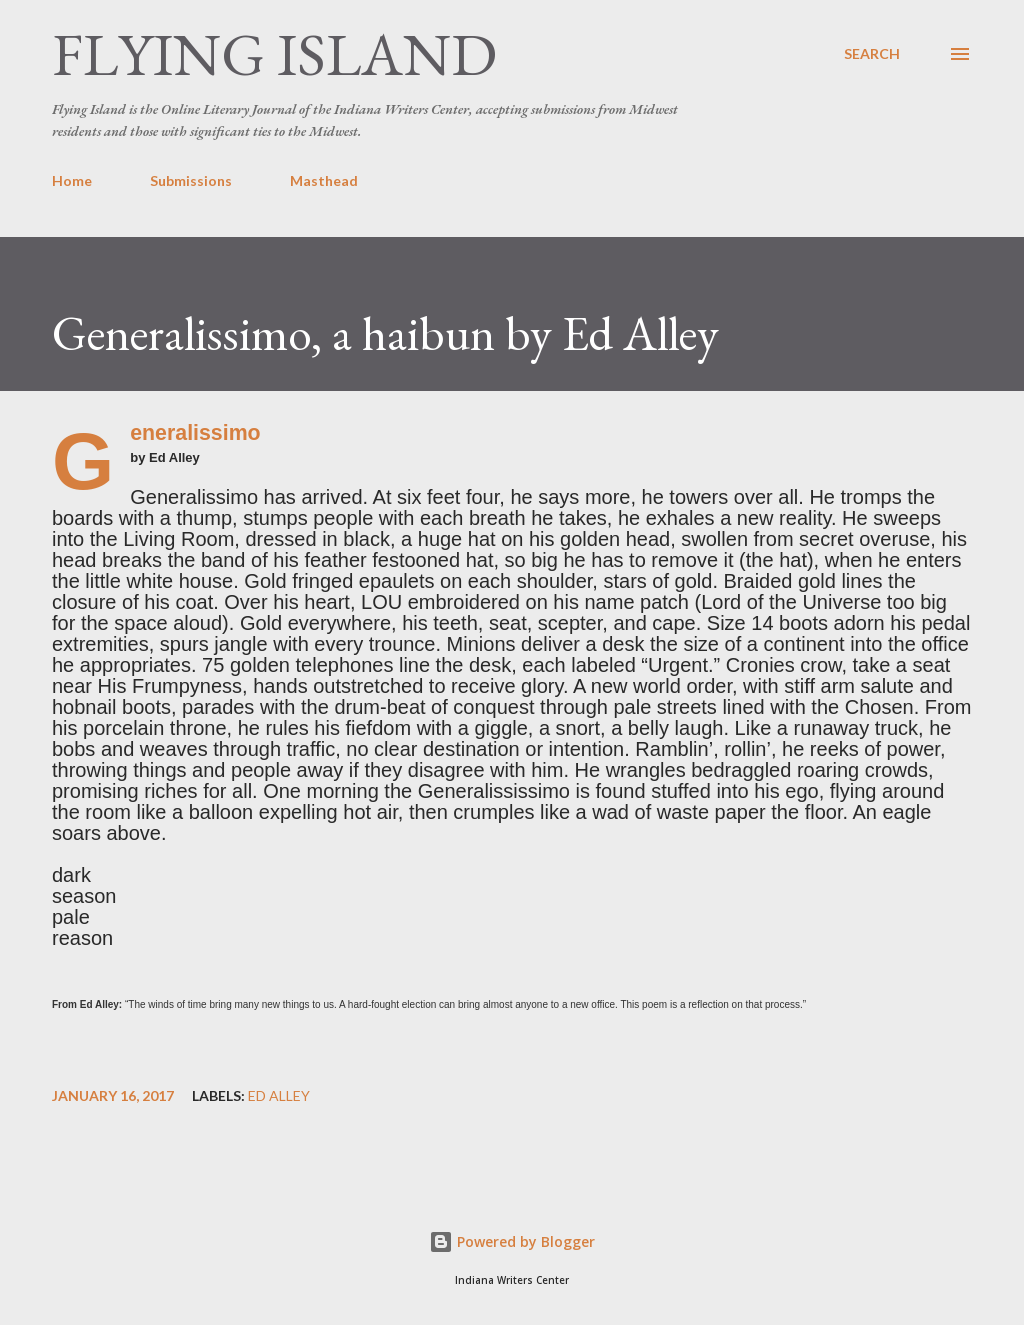  What do you see at coordinates (324, 180) in the screenshot?
I see `Masthead` at bounding box center [324, 180].